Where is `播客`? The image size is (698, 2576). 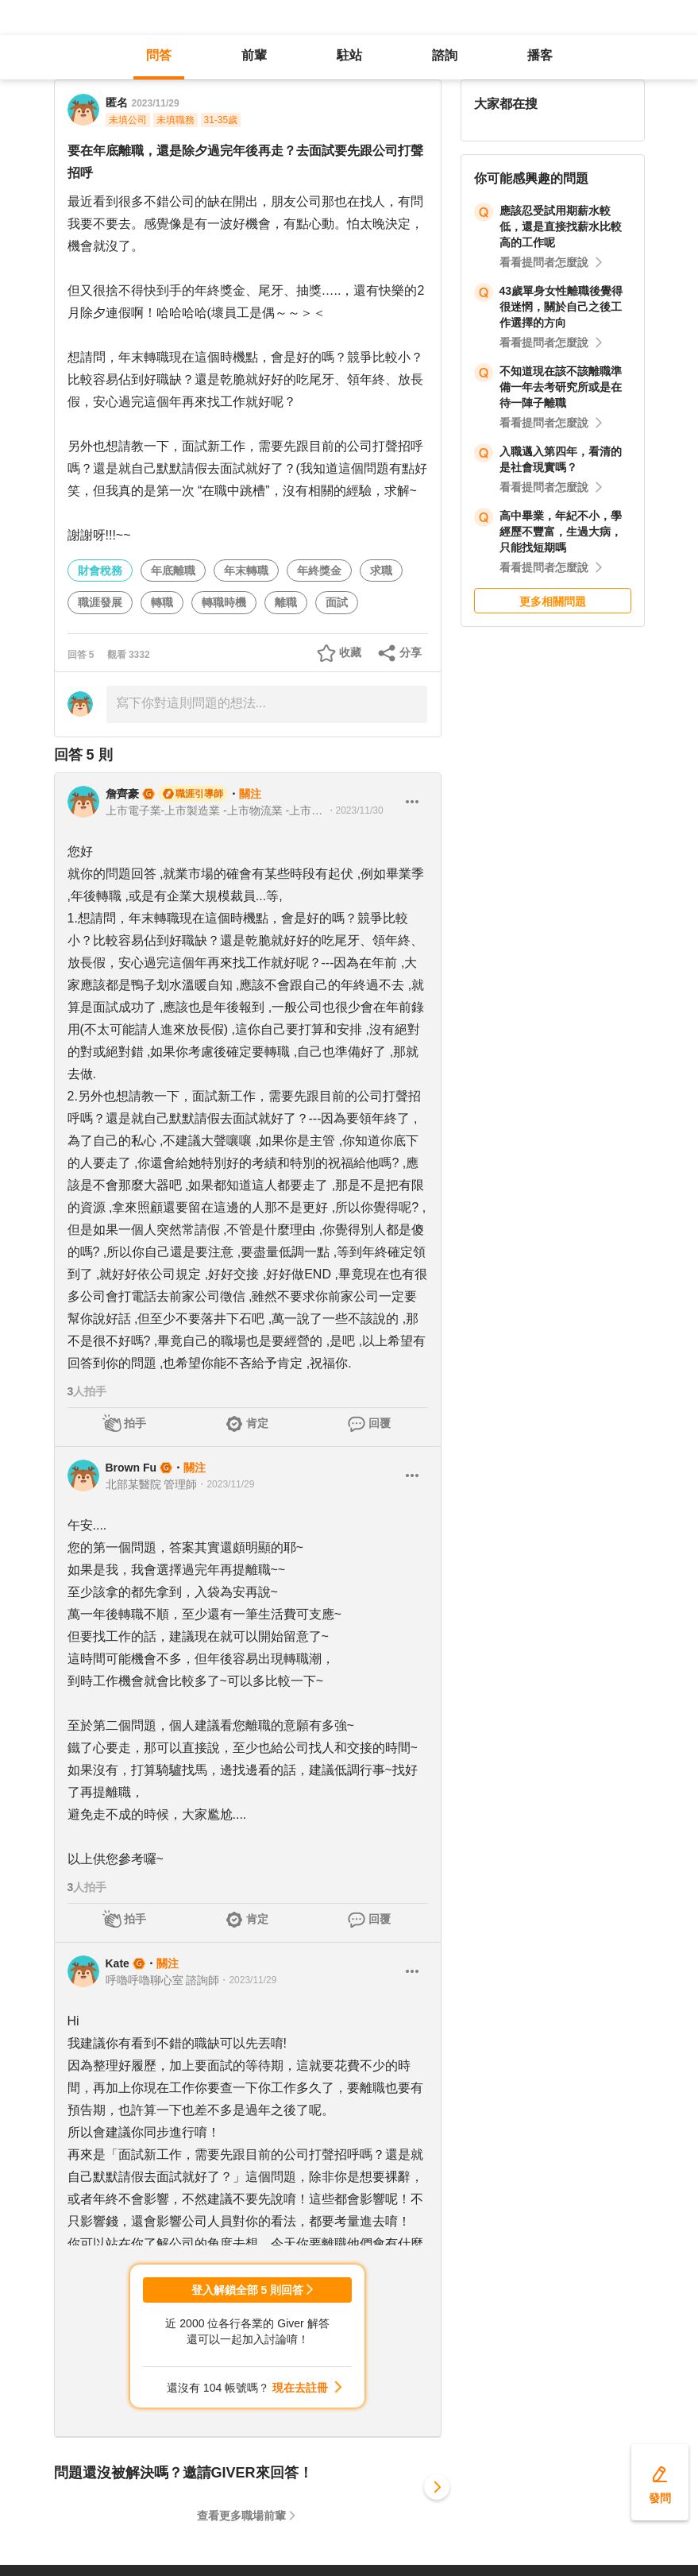
播客 is located at coordinates (540, 55).